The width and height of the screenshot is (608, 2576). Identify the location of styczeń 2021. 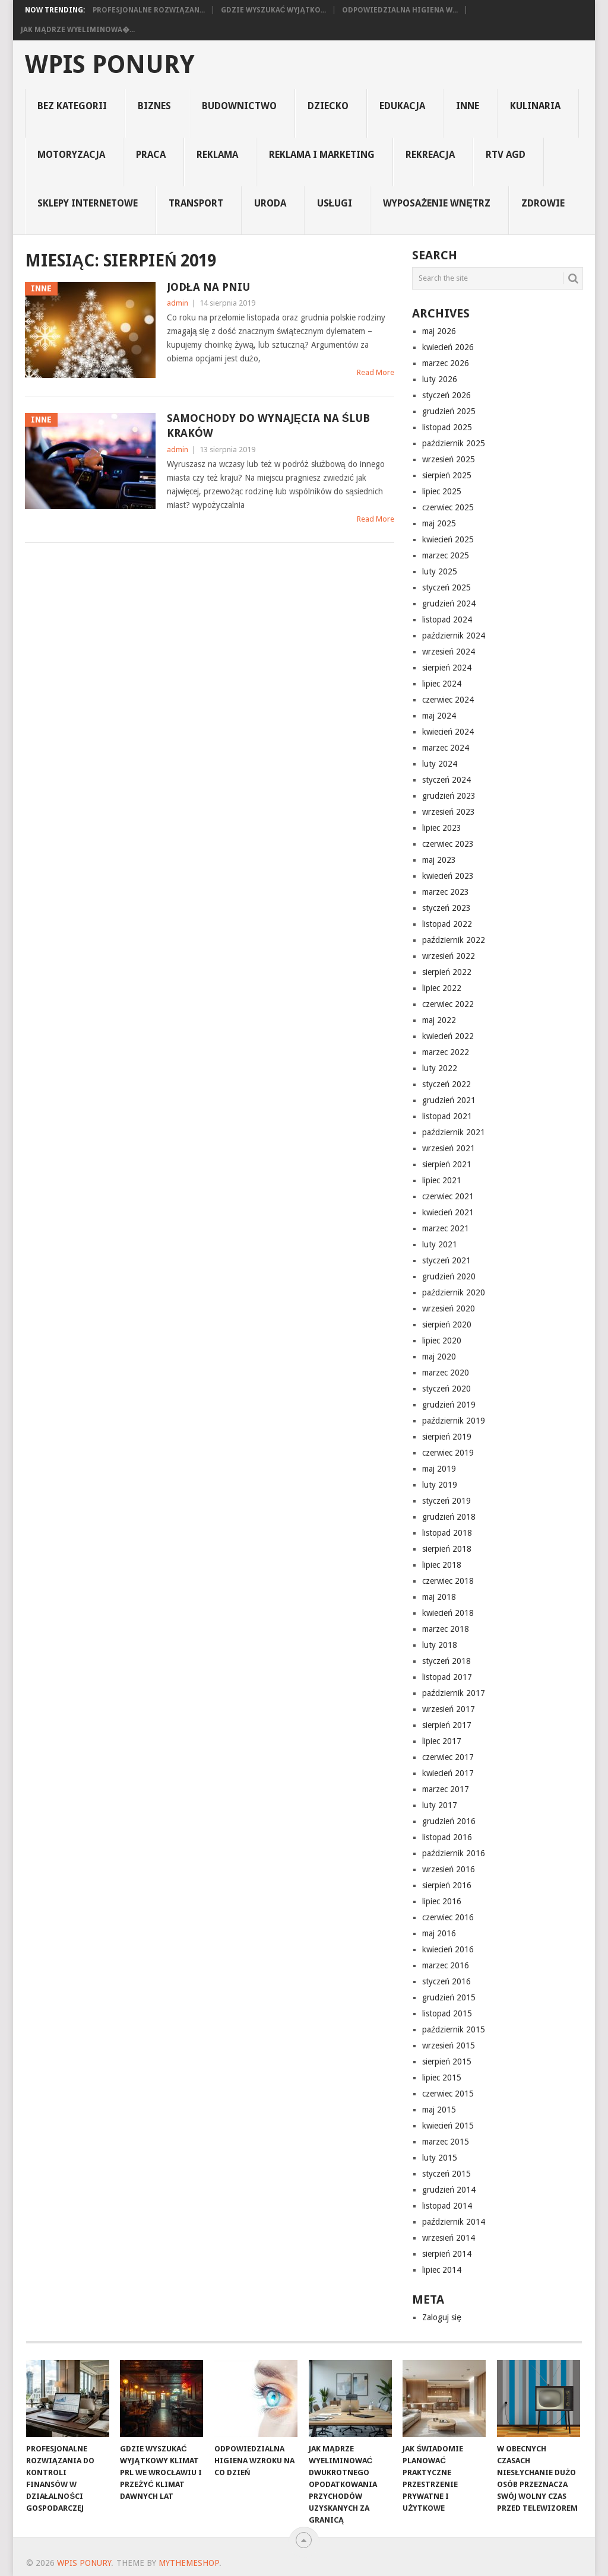
(446, 1260).